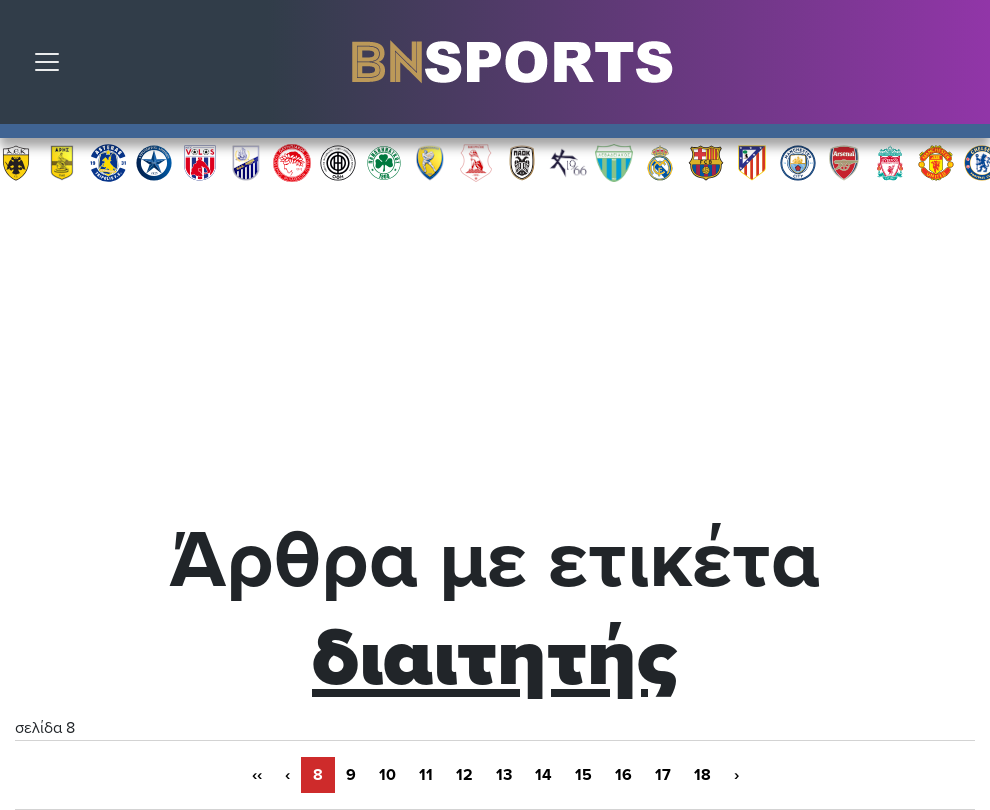 This screenshot has width=990, height=810. I want to click on 18, so click(702, 775).